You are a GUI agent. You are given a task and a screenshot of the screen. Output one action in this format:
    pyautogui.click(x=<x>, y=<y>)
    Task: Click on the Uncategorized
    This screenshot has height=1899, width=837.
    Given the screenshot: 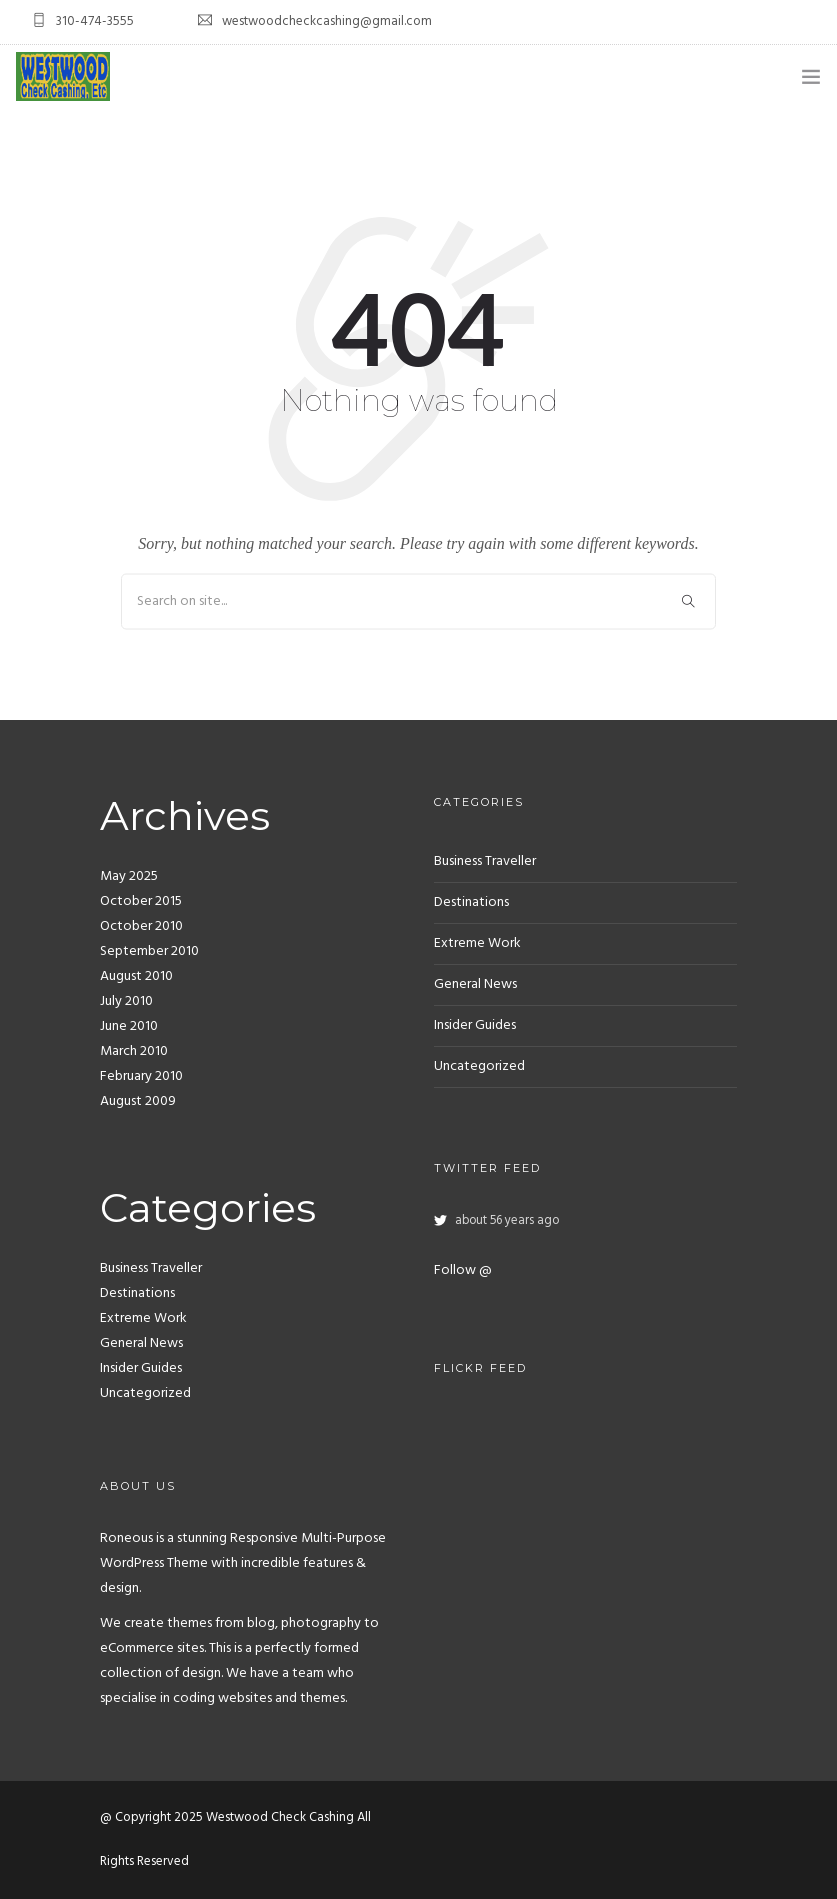 What is the action you would take?
    pyautogui.click(x=145, y=1393)
    